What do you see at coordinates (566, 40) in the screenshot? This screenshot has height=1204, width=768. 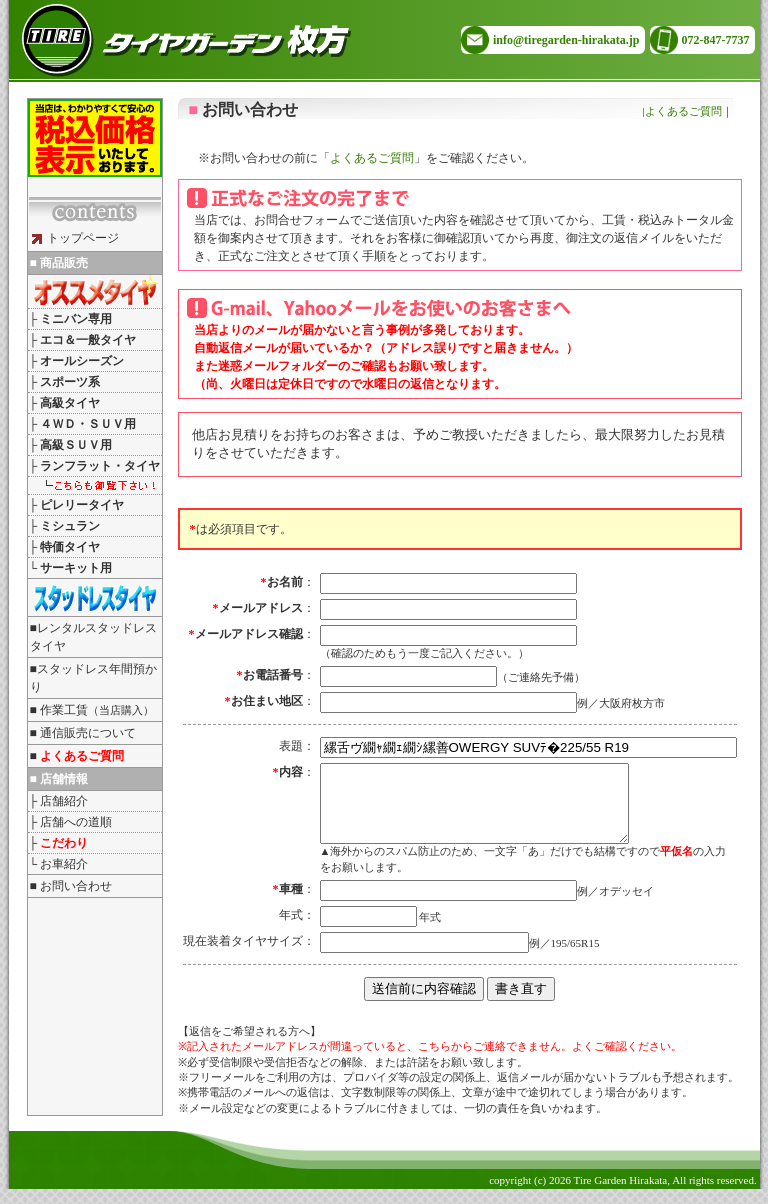 I see `info@tiregarden-hirakata.jp` at bounding box center [566, 40].